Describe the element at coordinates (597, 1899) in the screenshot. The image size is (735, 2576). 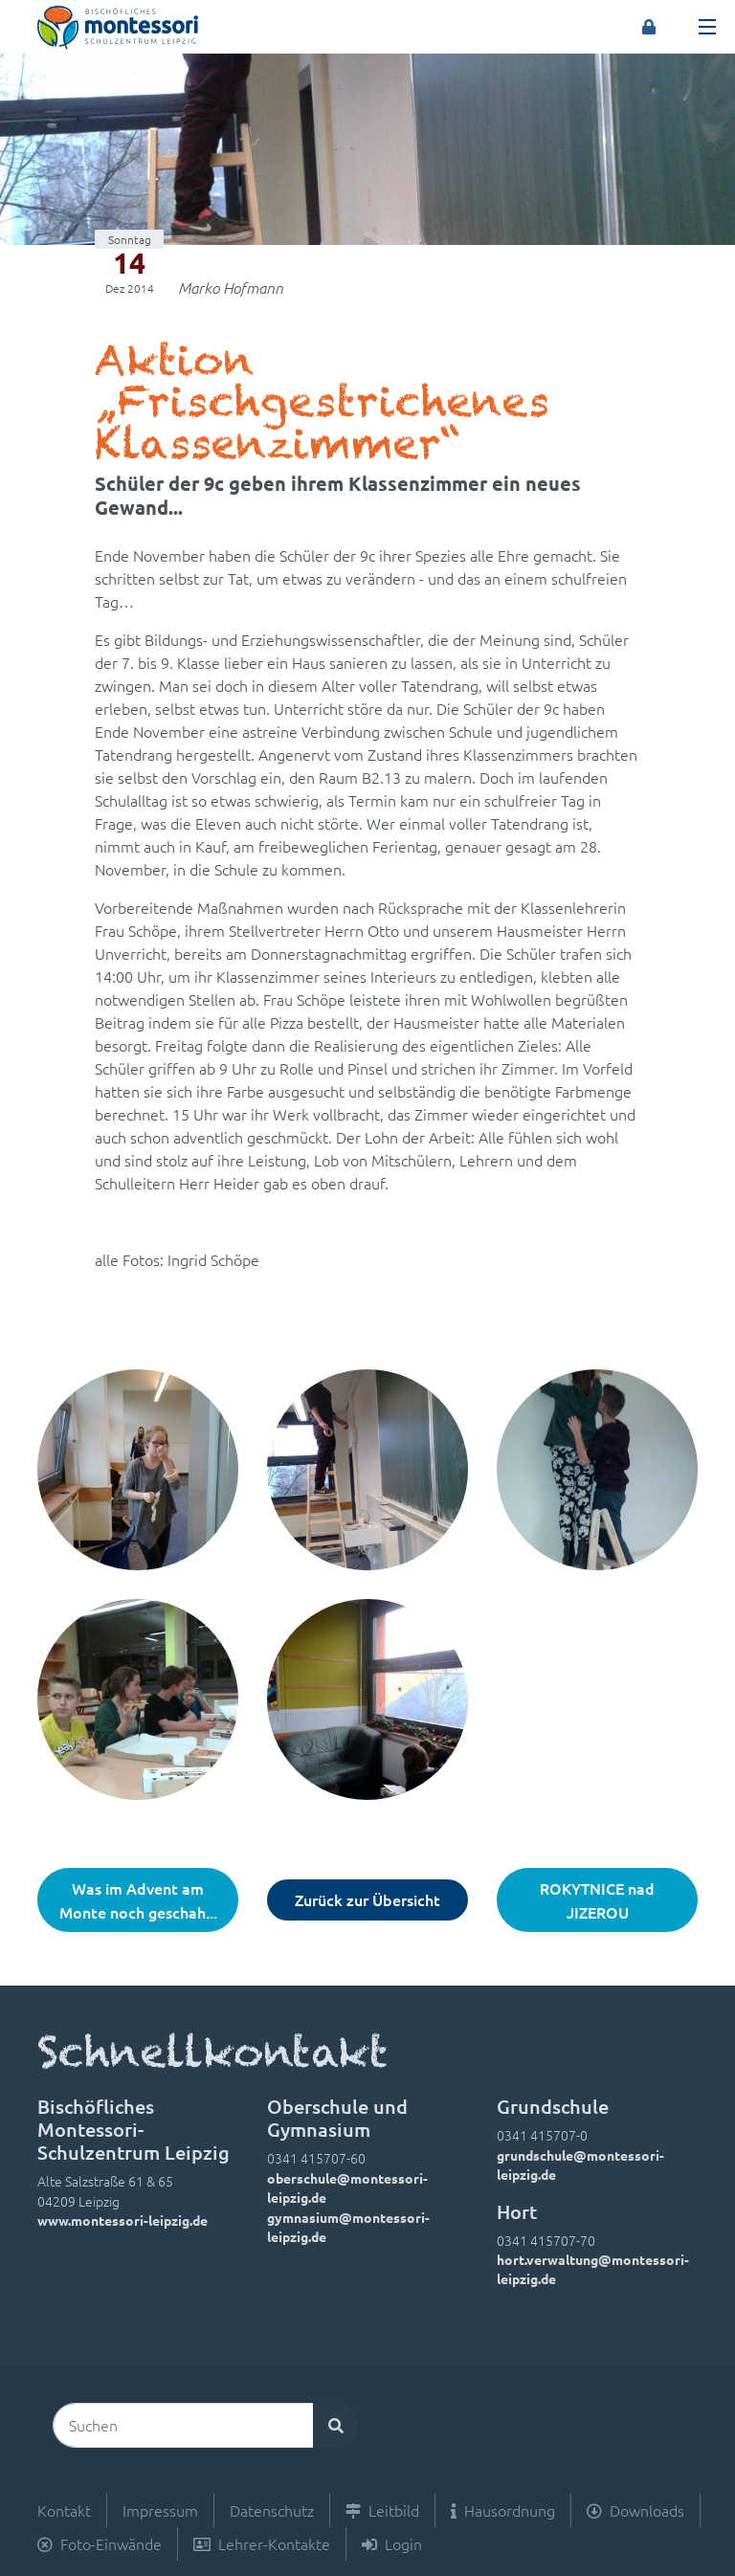
I see `ROKYTNICE nad JIZEROU` at that location.